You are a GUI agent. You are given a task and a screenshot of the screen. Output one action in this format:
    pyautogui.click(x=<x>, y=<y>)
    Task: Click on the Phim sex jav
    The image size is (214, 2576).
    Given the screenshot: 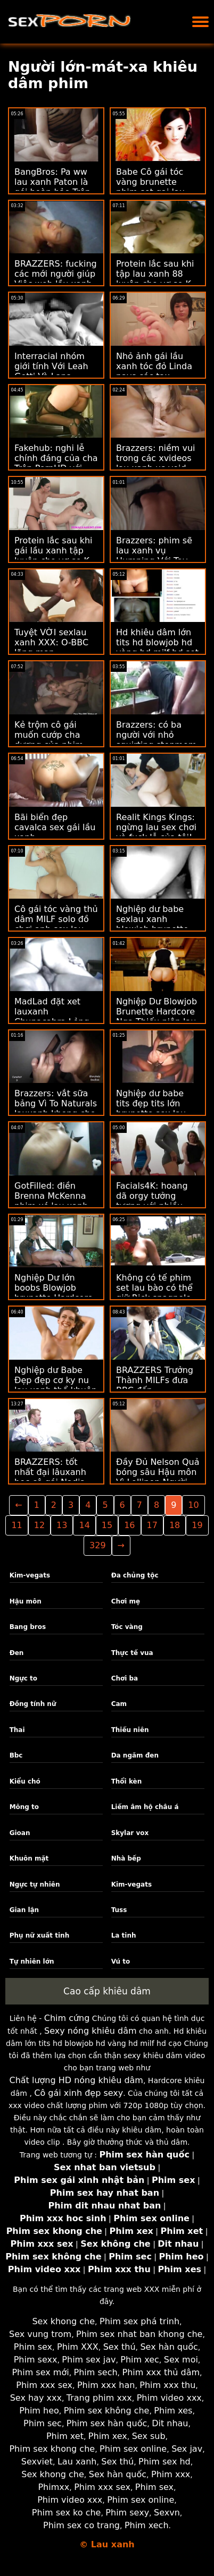 What is the action you would take?
    pyautogui.click(x=89, y=2360)
    